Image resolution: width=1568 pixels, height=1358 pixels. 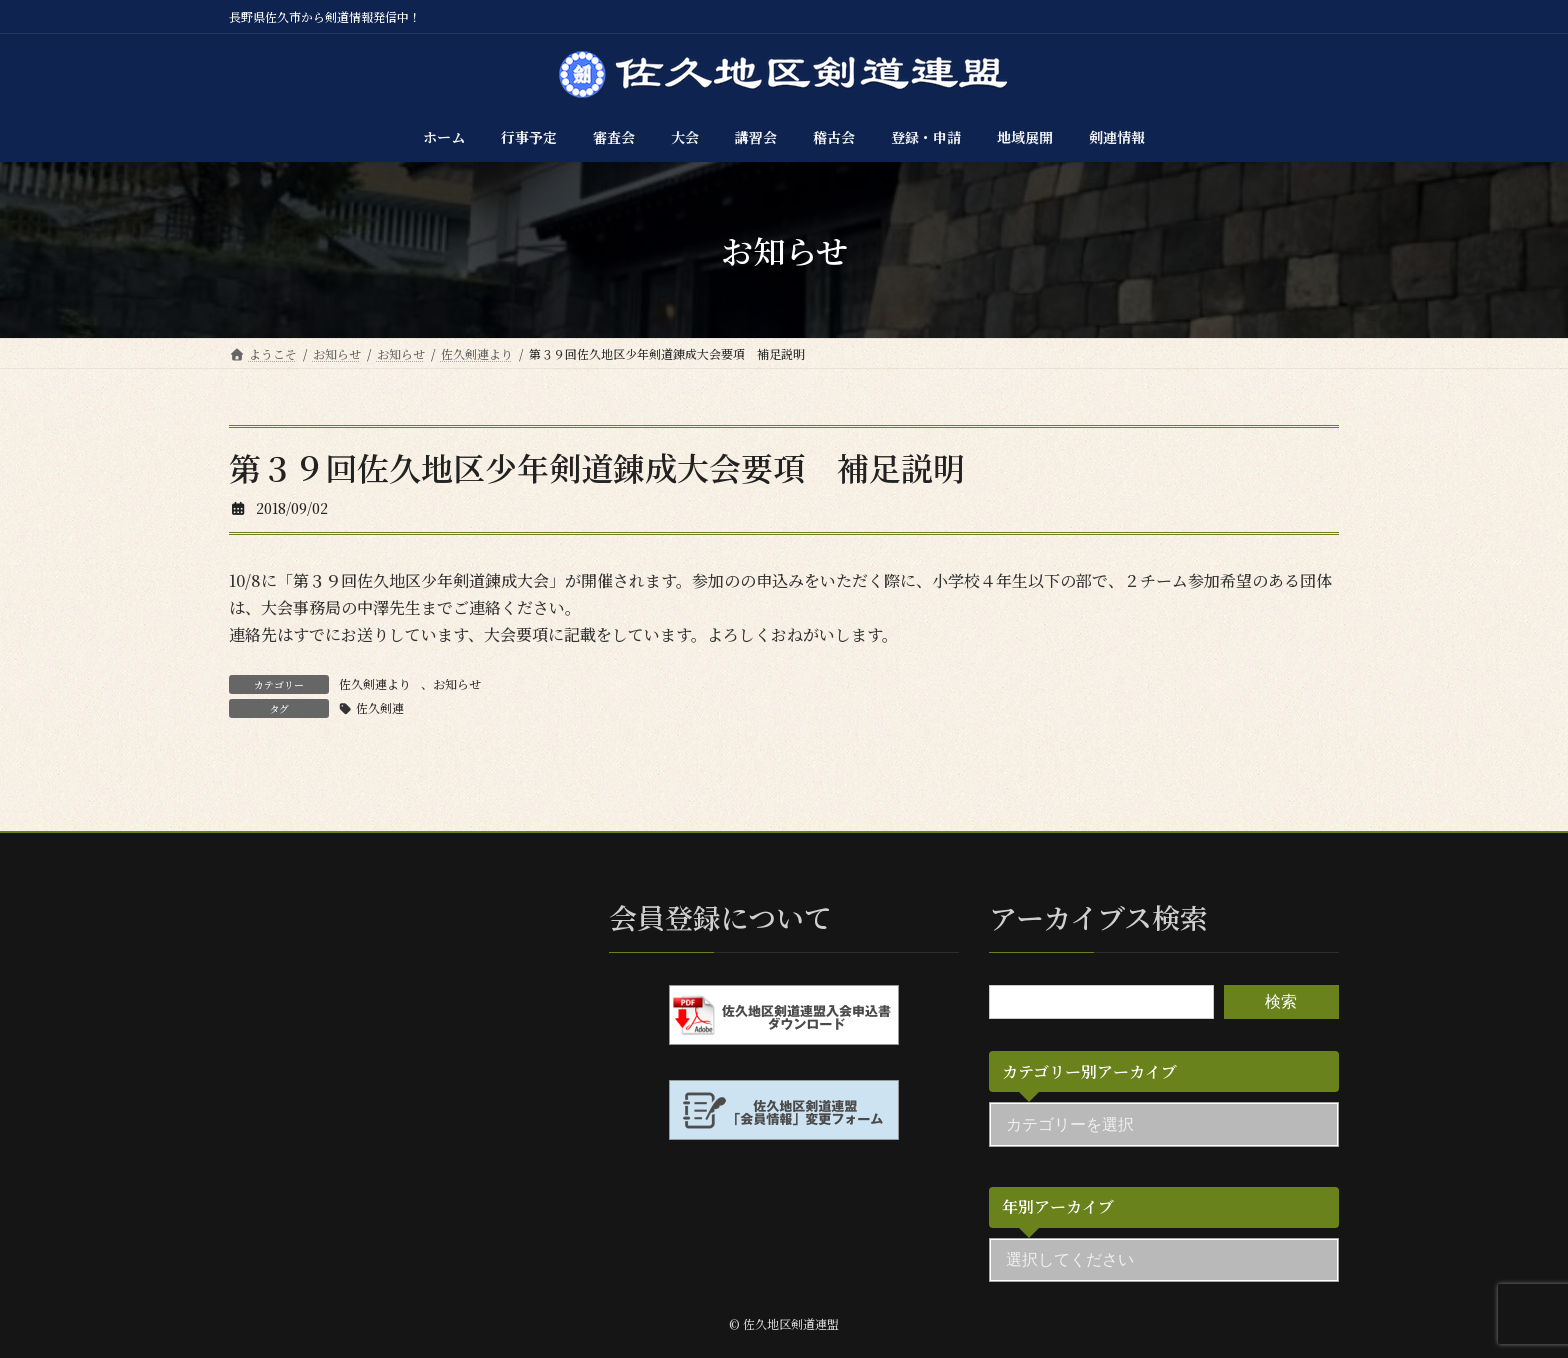 What do you see at coordinates (1281, 1001) in the screenshot?
I see `検索` at bounding box center [1281, 1001].